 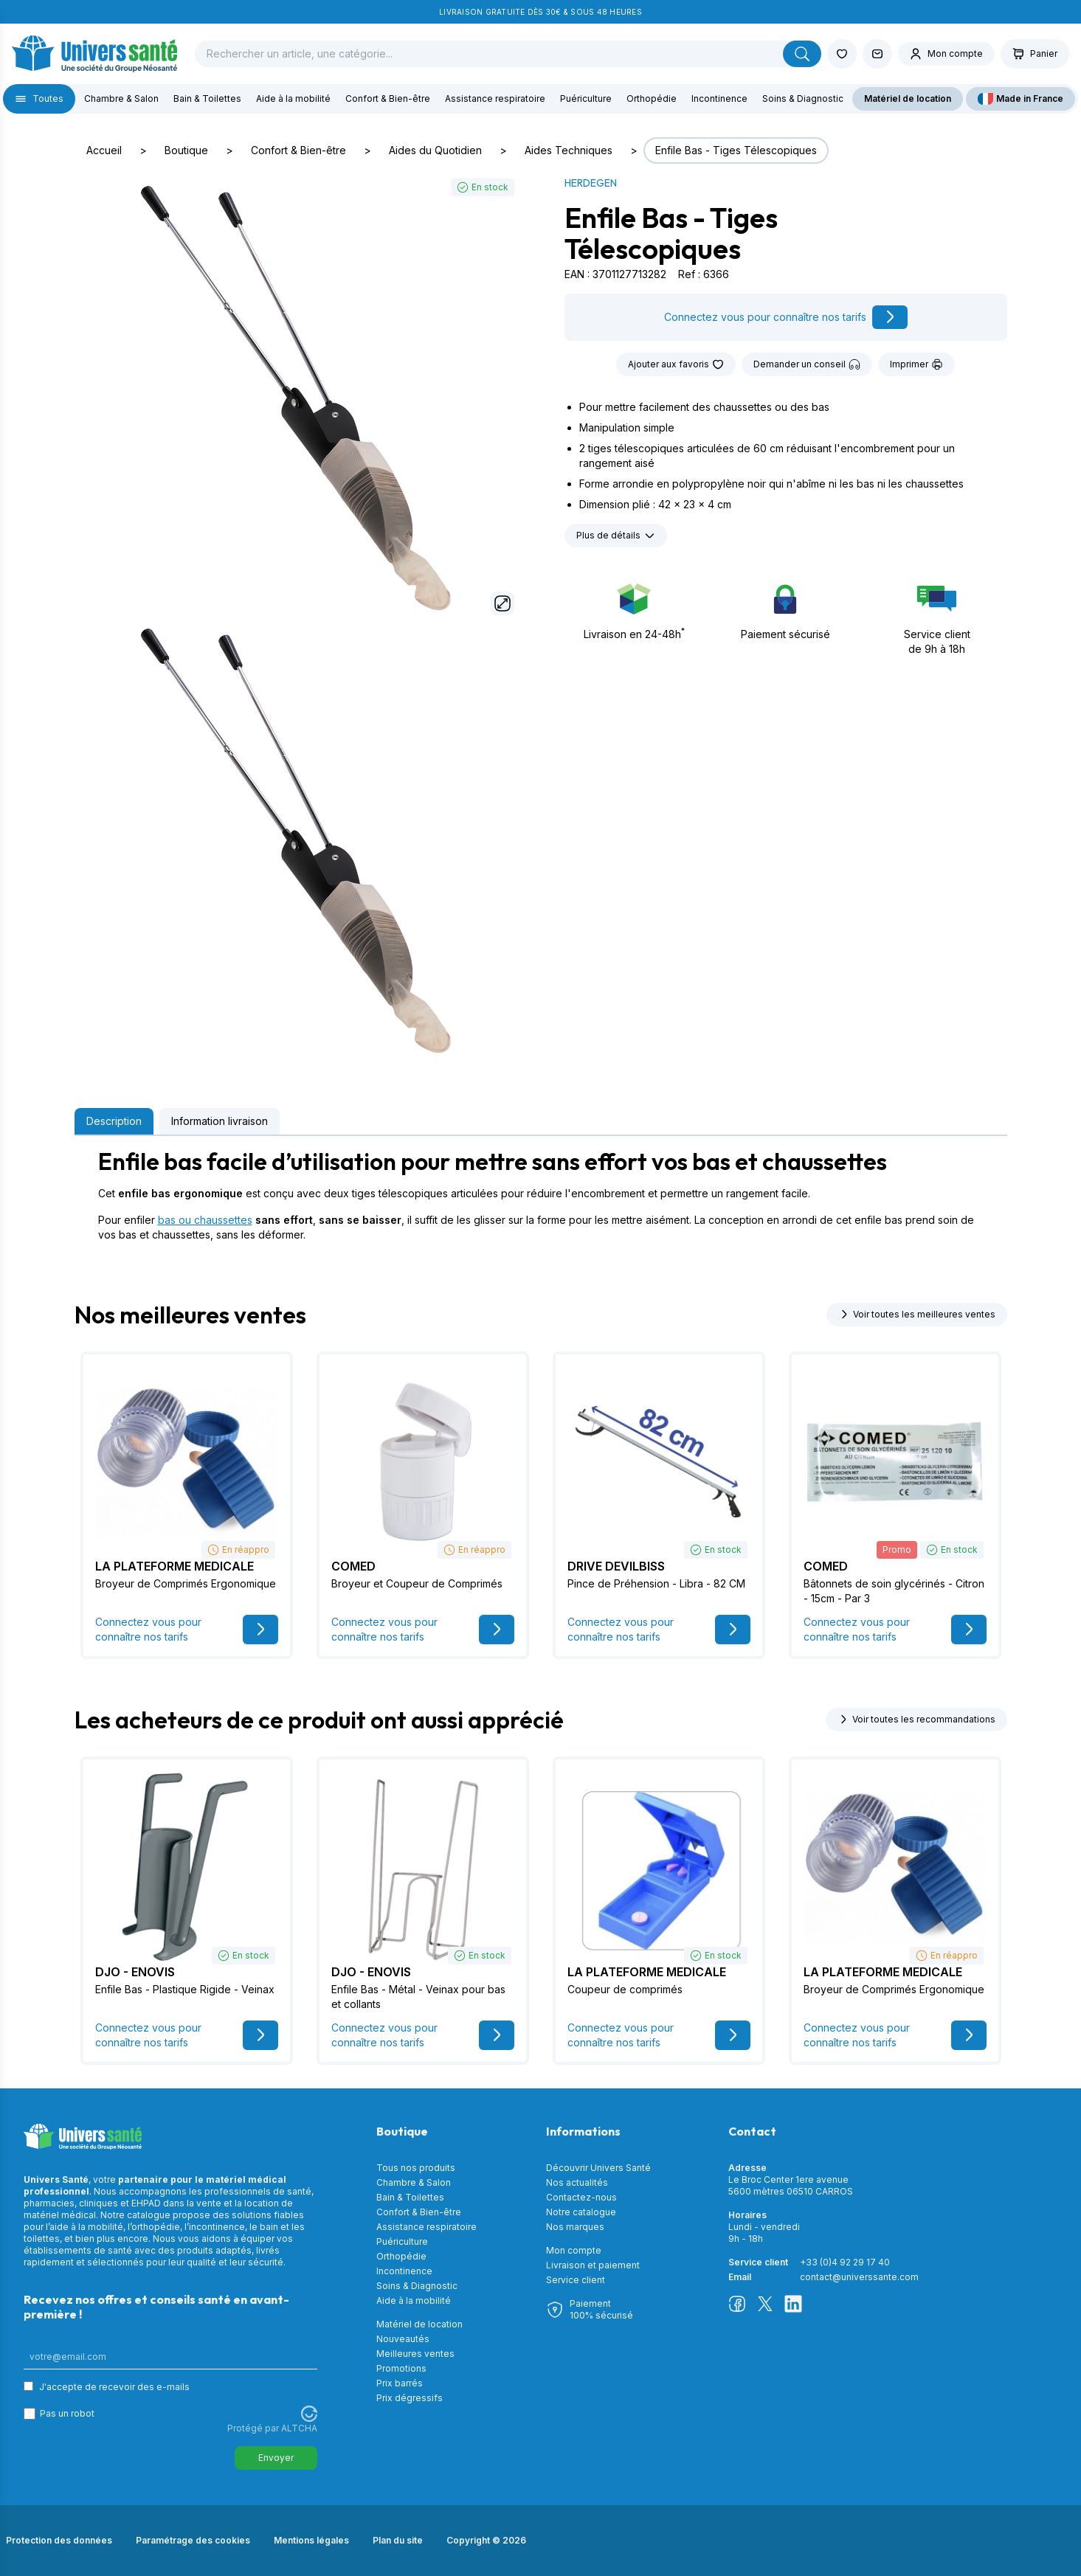 I want to click on Imprimer, so click(x=916, y=364).